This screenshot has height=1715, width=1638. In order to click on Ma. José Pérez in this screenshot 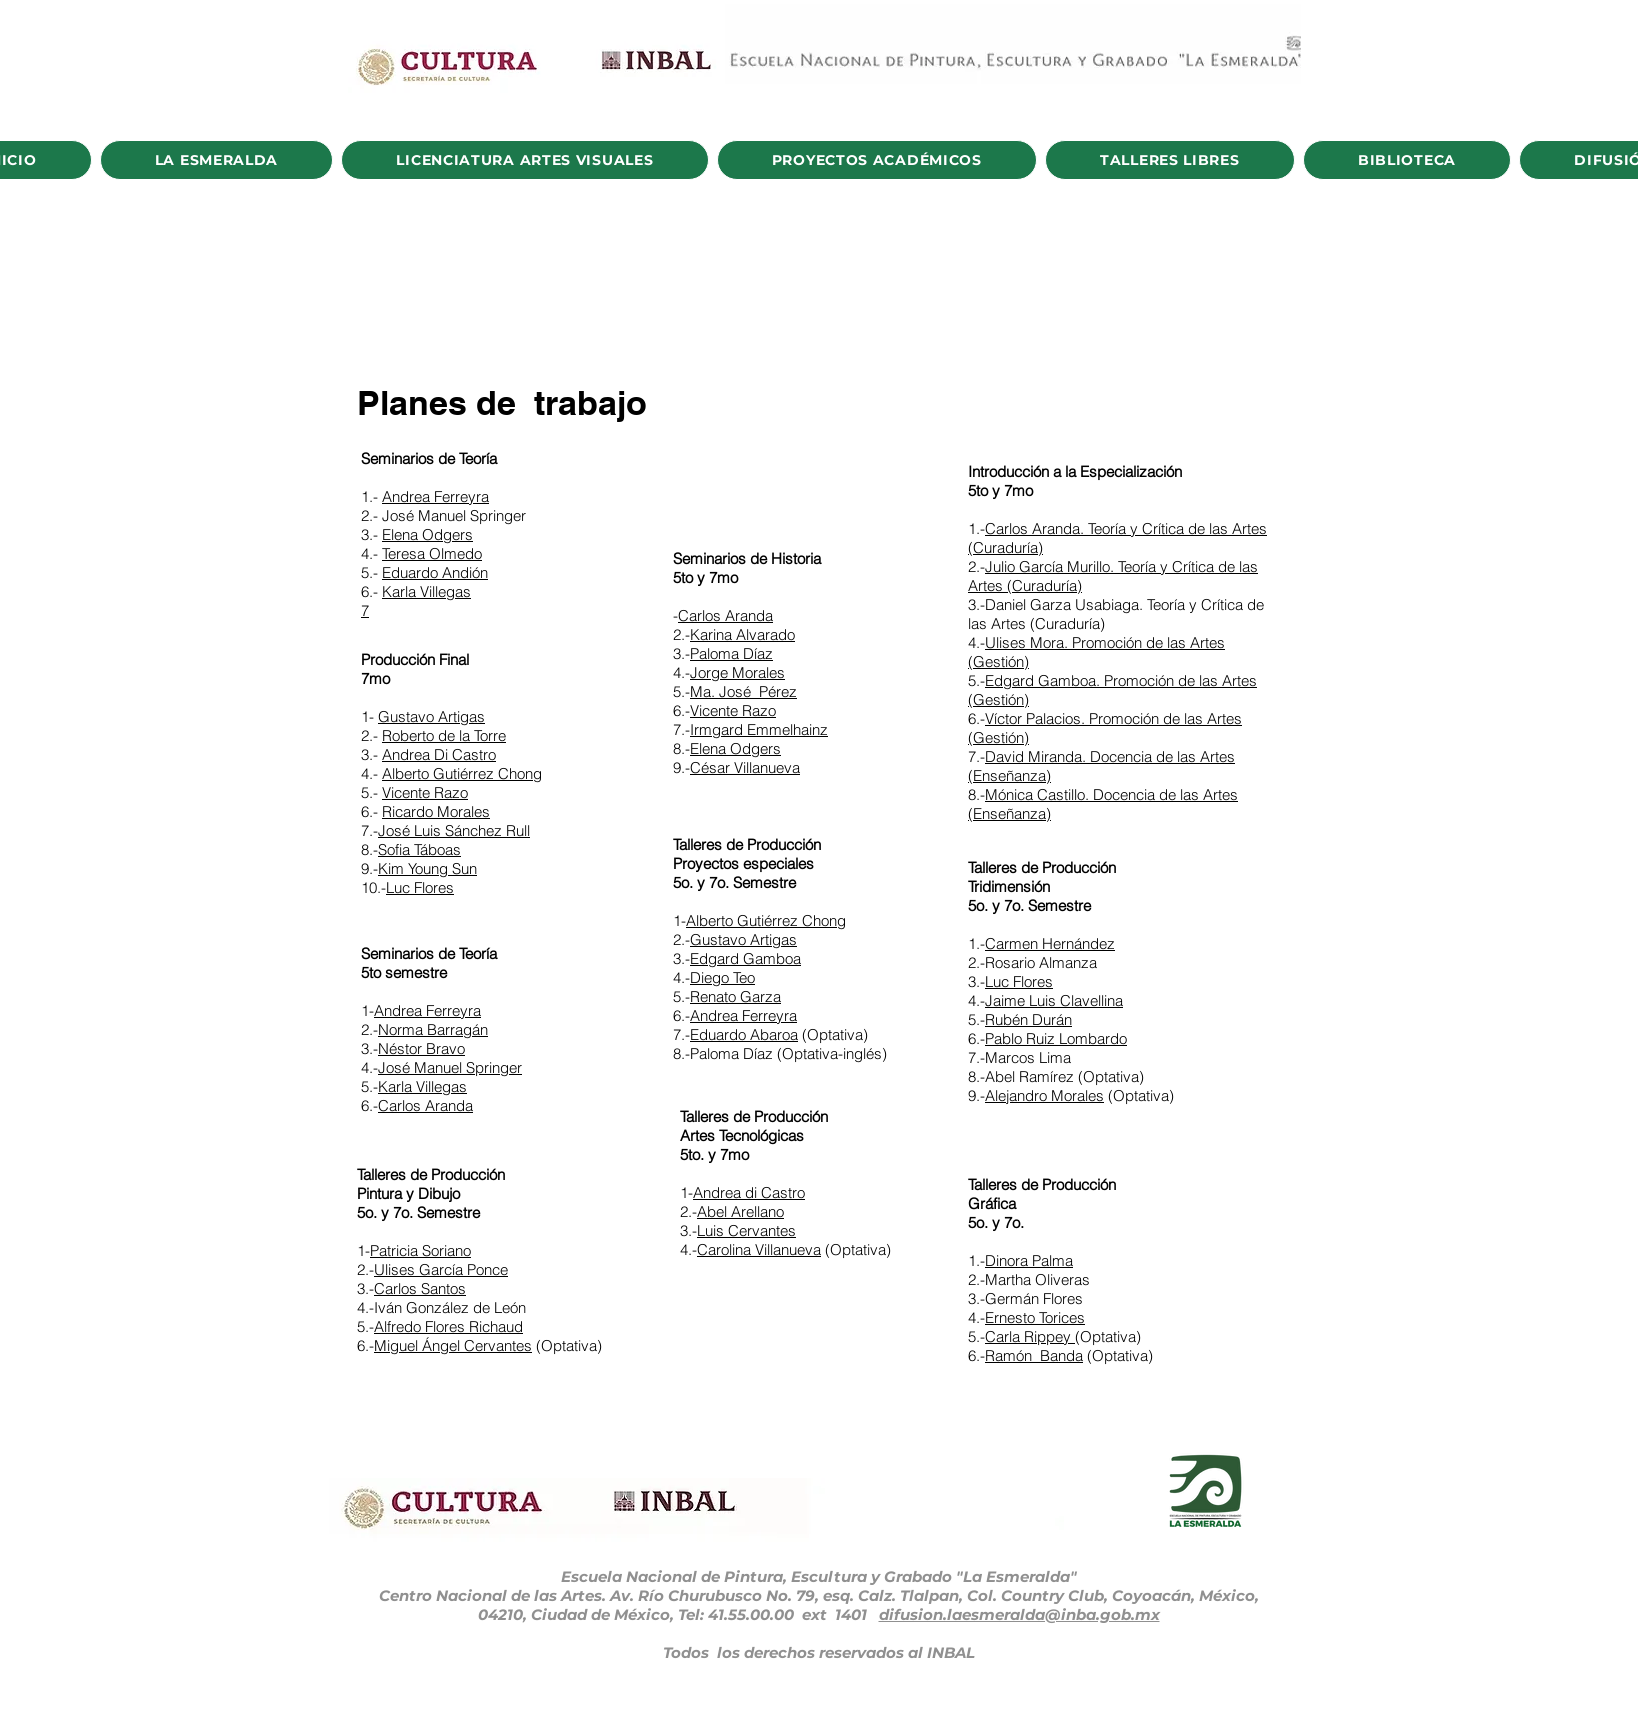, I will do `click(743, 691)`.